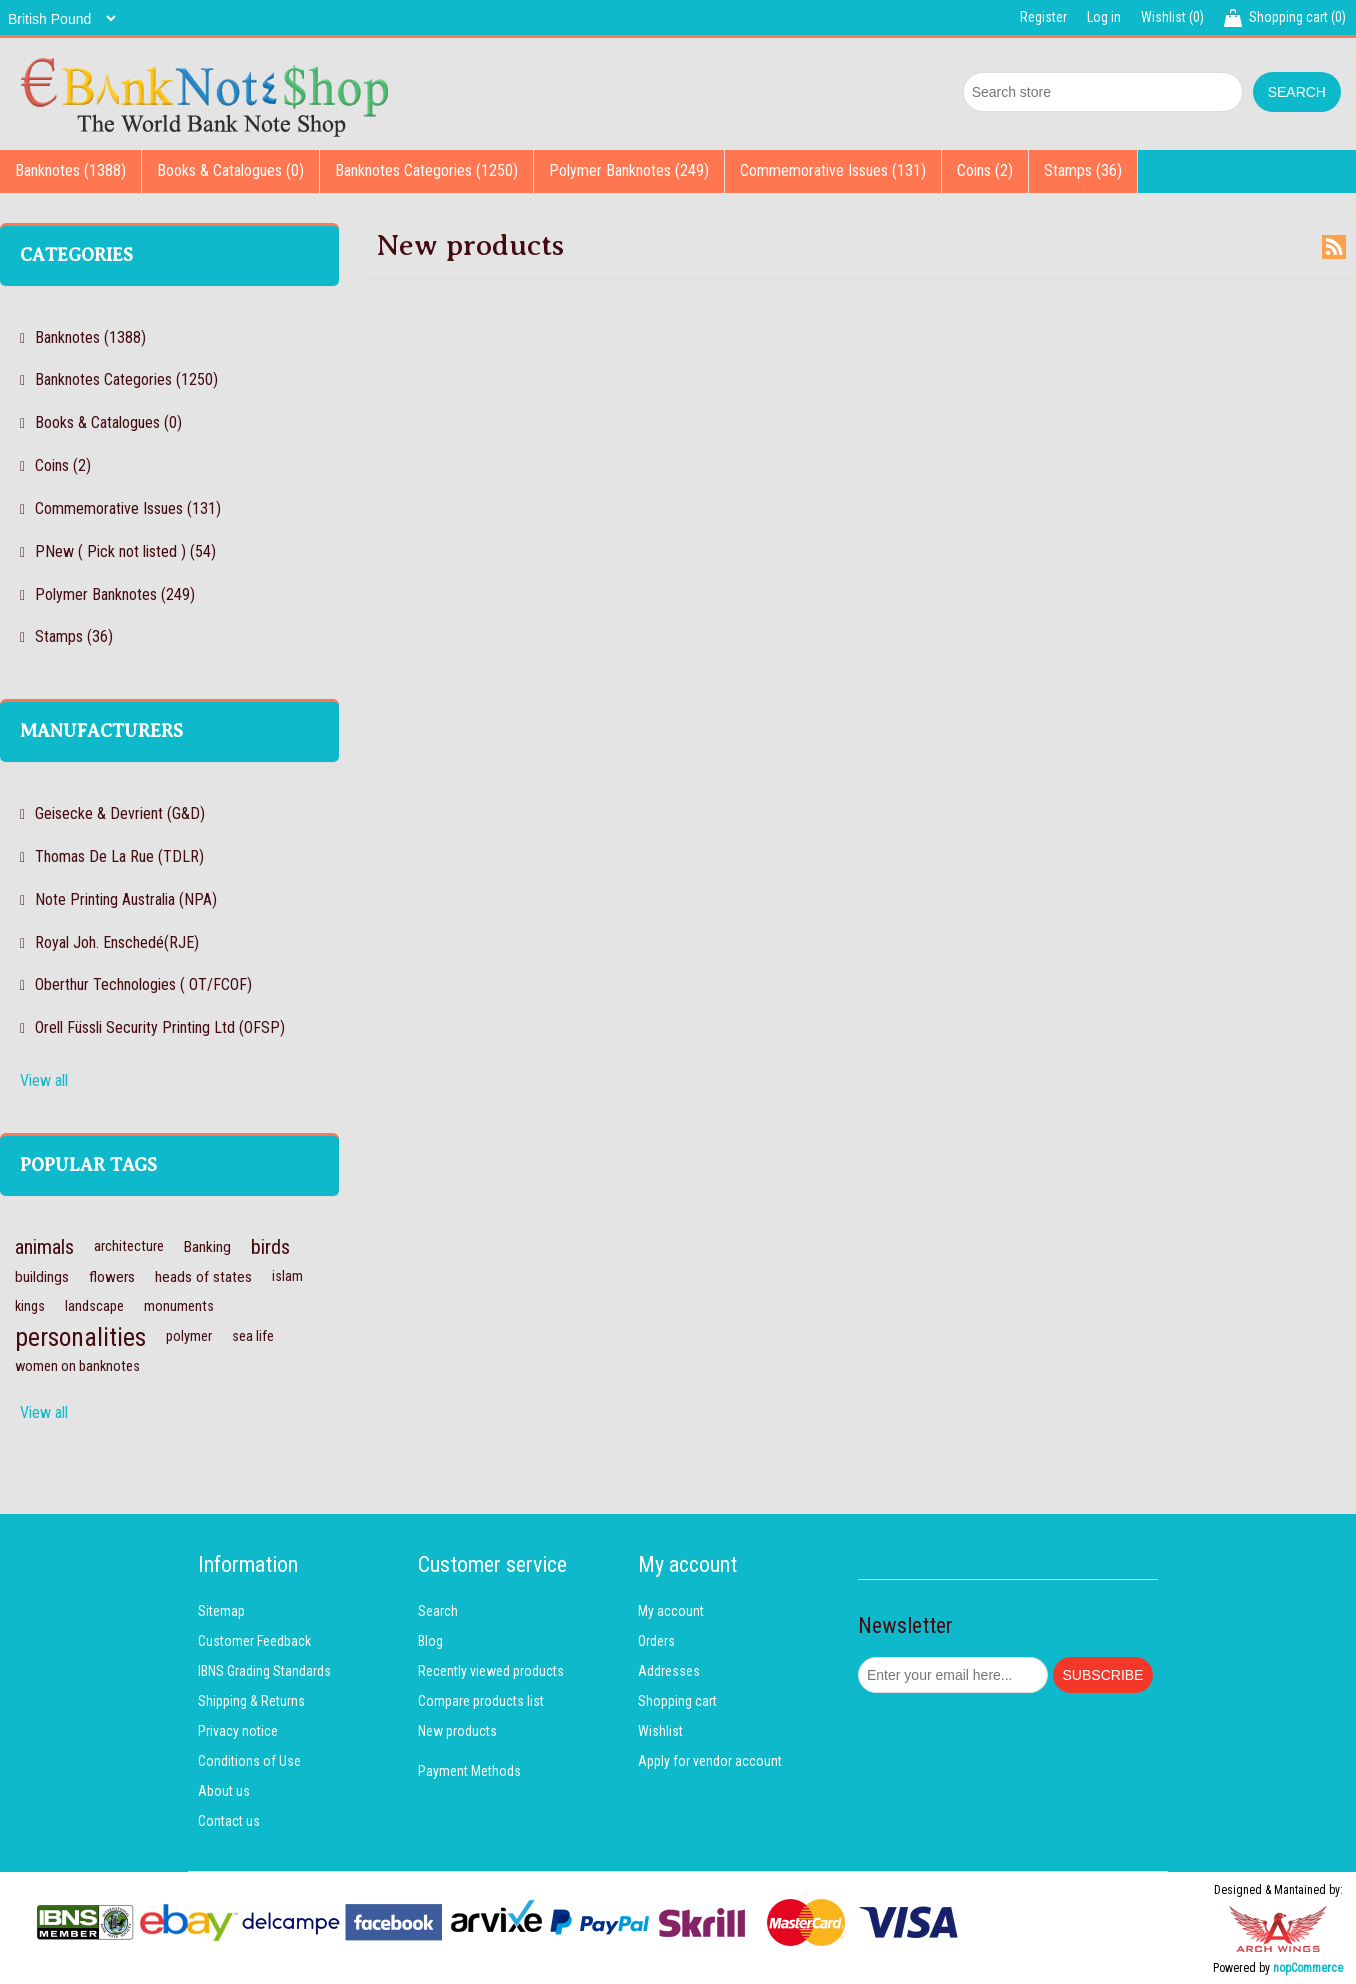 The height and width of the screenshot is (1984, 1356). I want to click on Blog, so click(430, 1641).